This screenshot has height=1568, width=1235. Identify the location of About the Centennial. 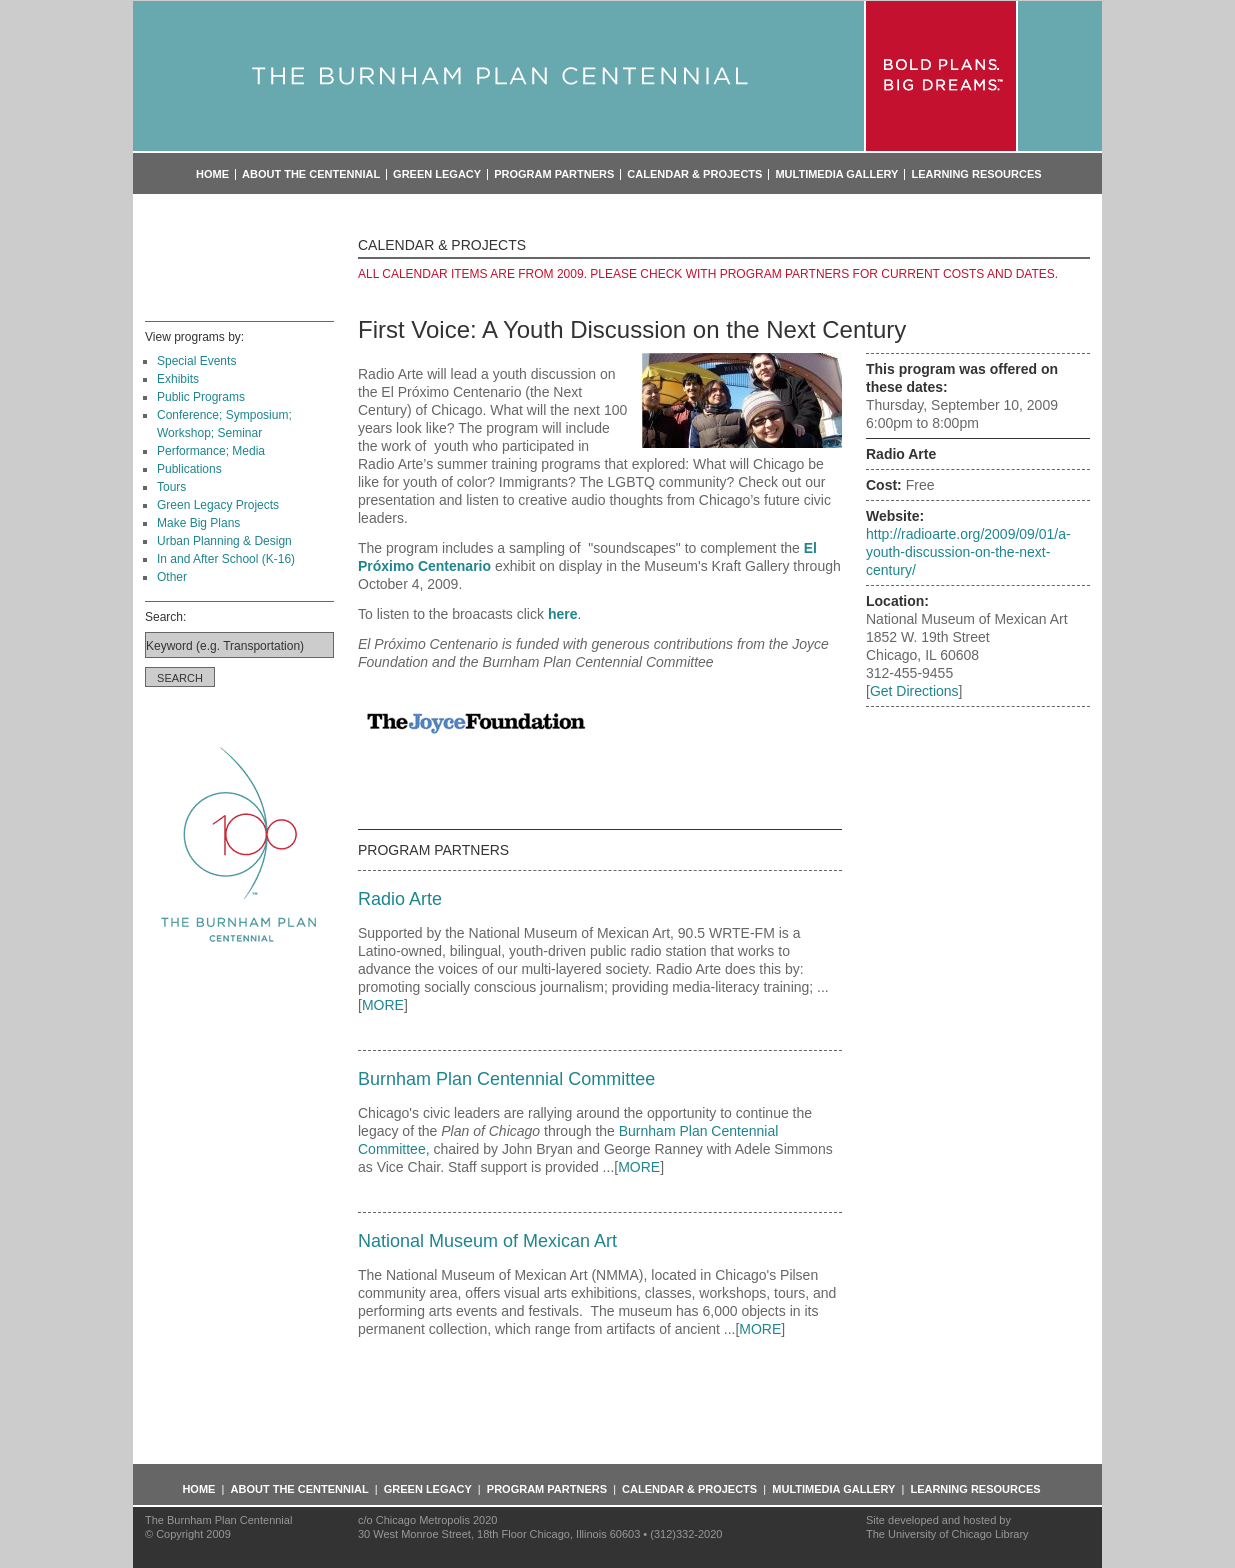
(311, 174).